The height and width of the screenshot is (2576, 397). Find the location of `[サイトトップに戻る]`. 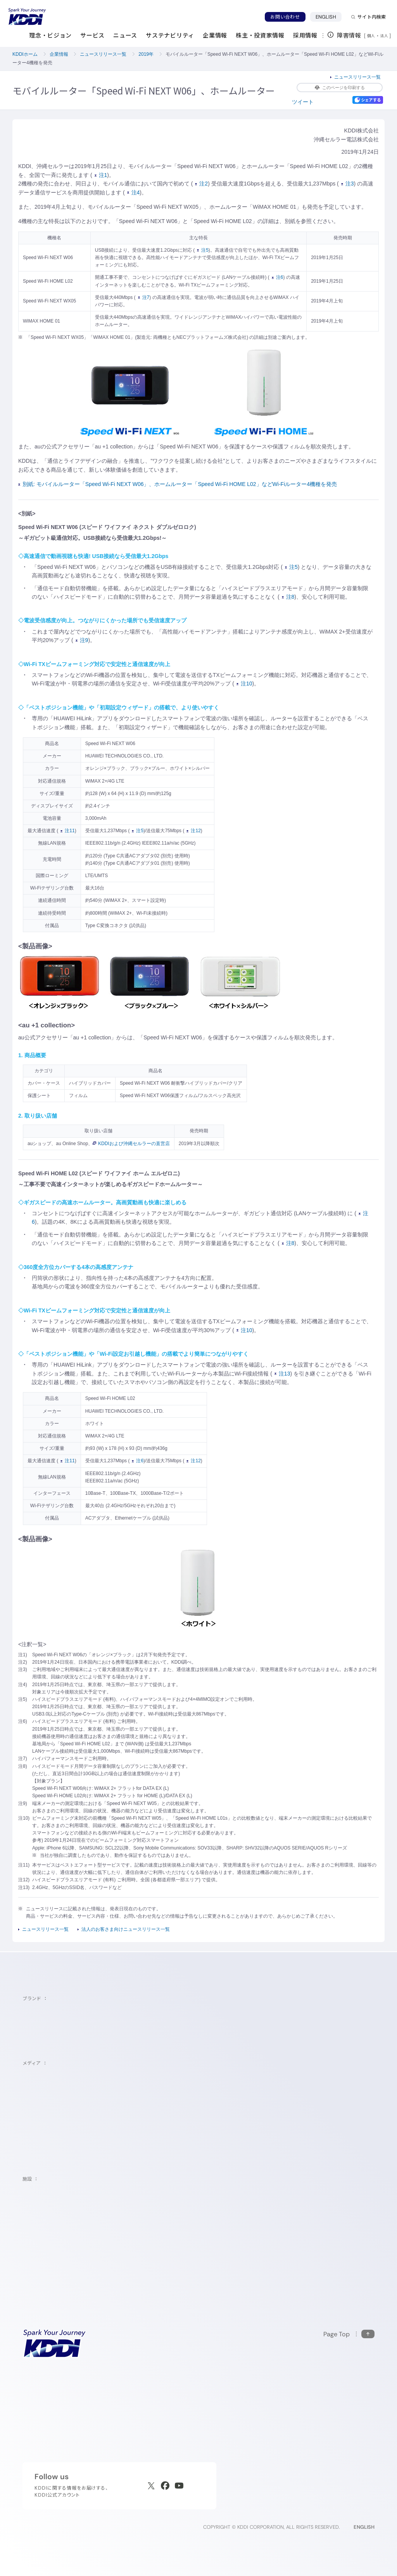

[サイトトップに戻る] is located at coordinates (27, 17).